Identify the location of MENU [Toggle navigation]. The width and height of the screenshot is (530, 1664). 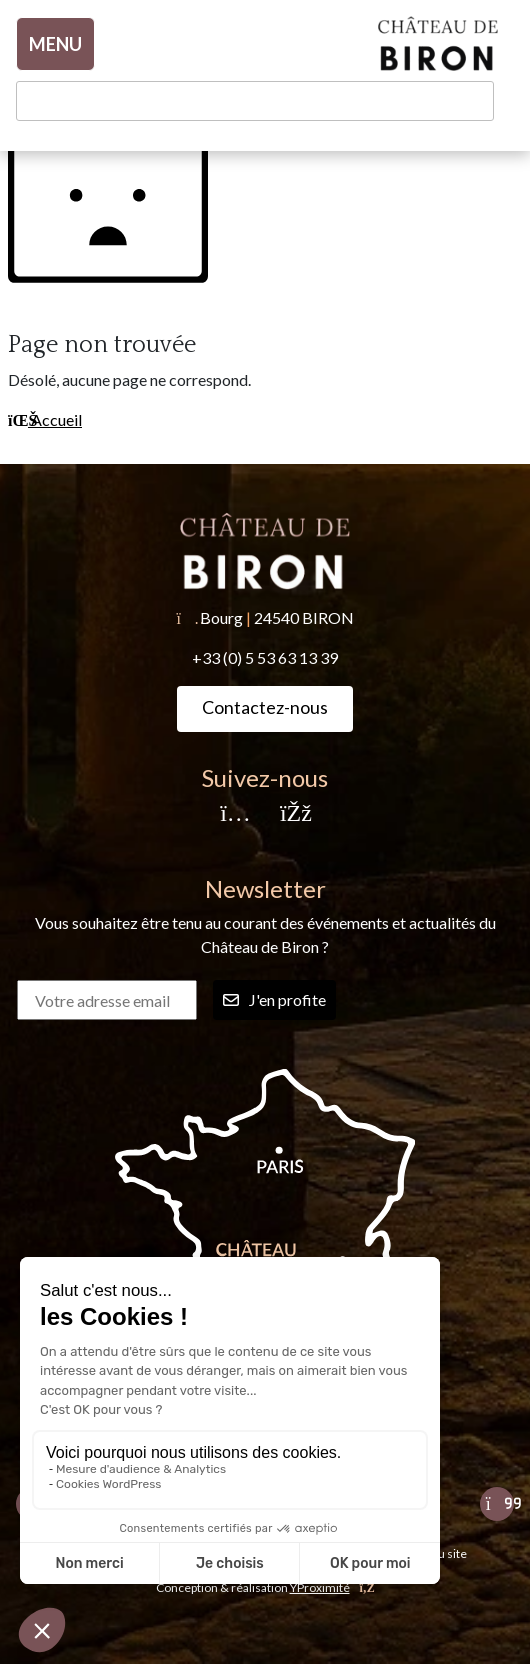
(55, 44).